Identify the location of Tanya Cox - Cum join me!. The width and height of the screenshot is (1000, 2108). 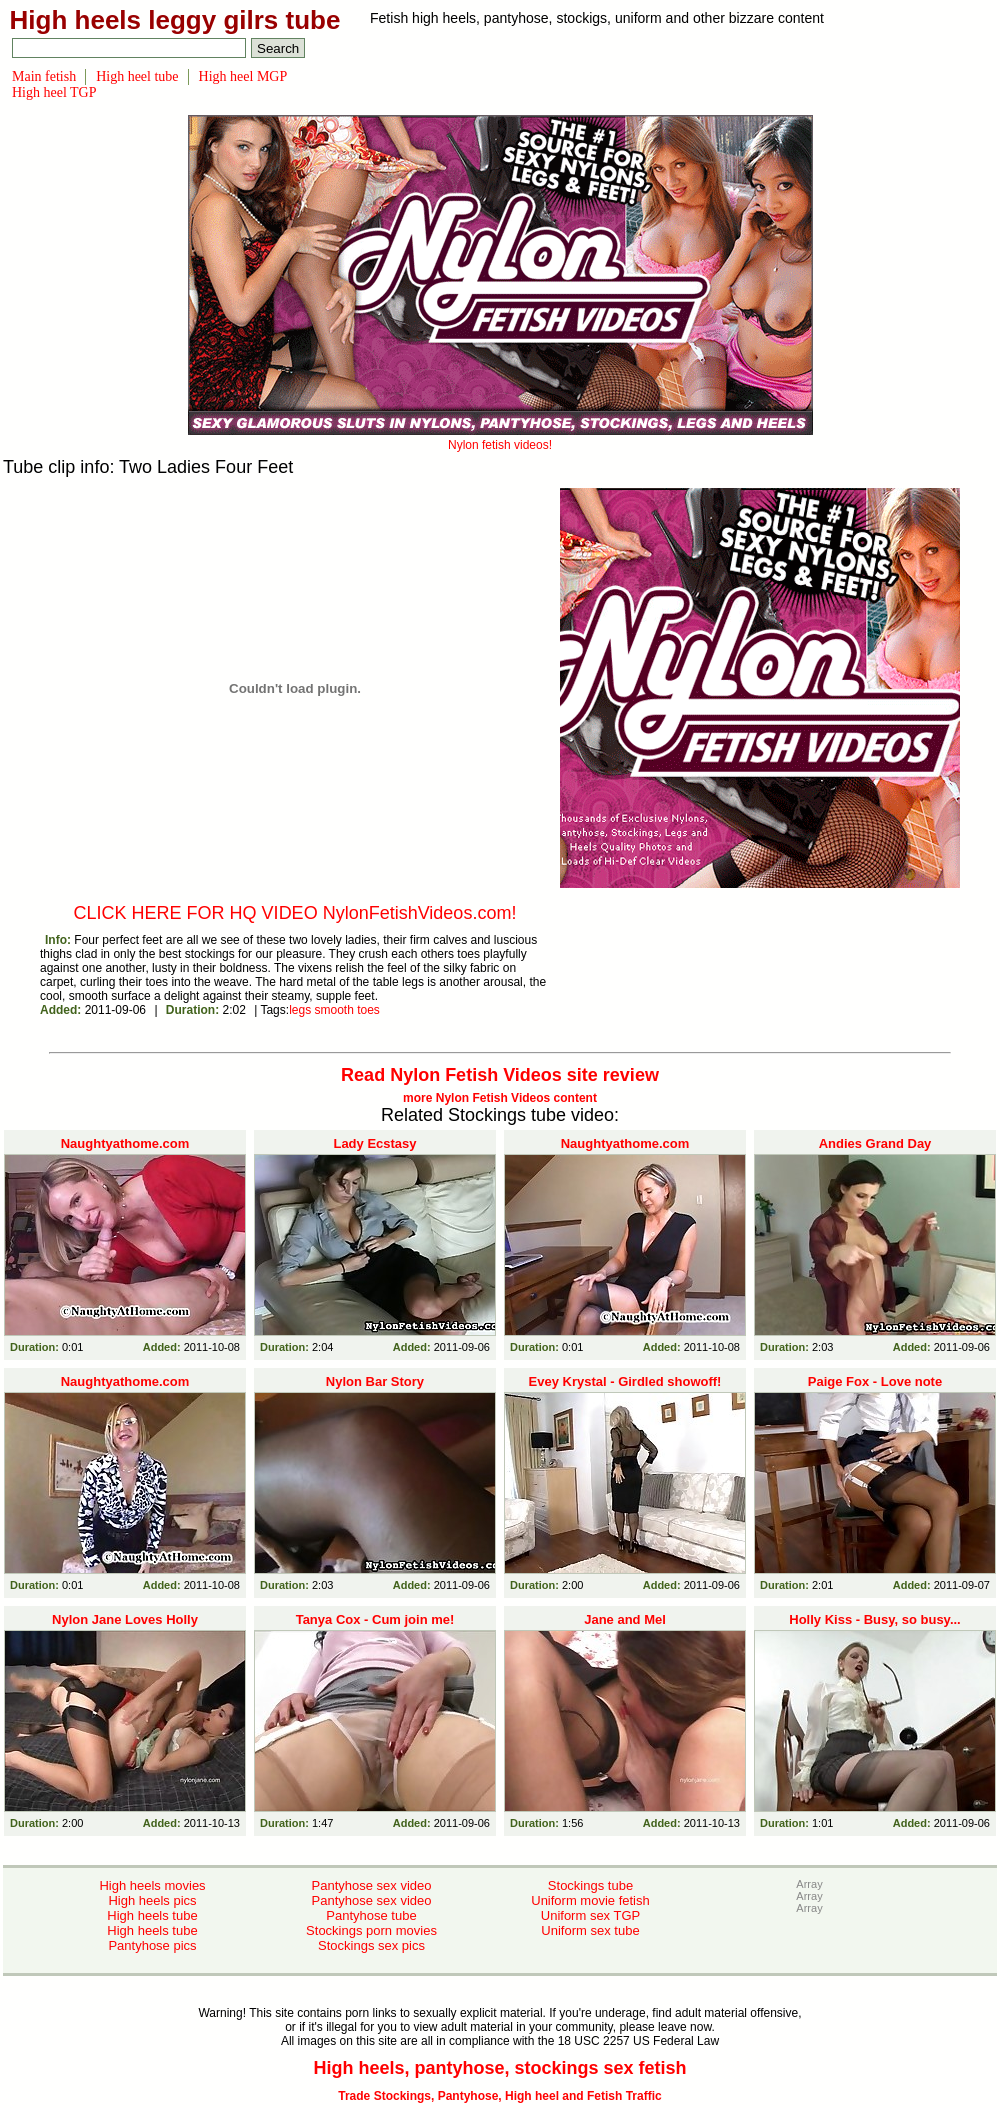
(375, 1619).